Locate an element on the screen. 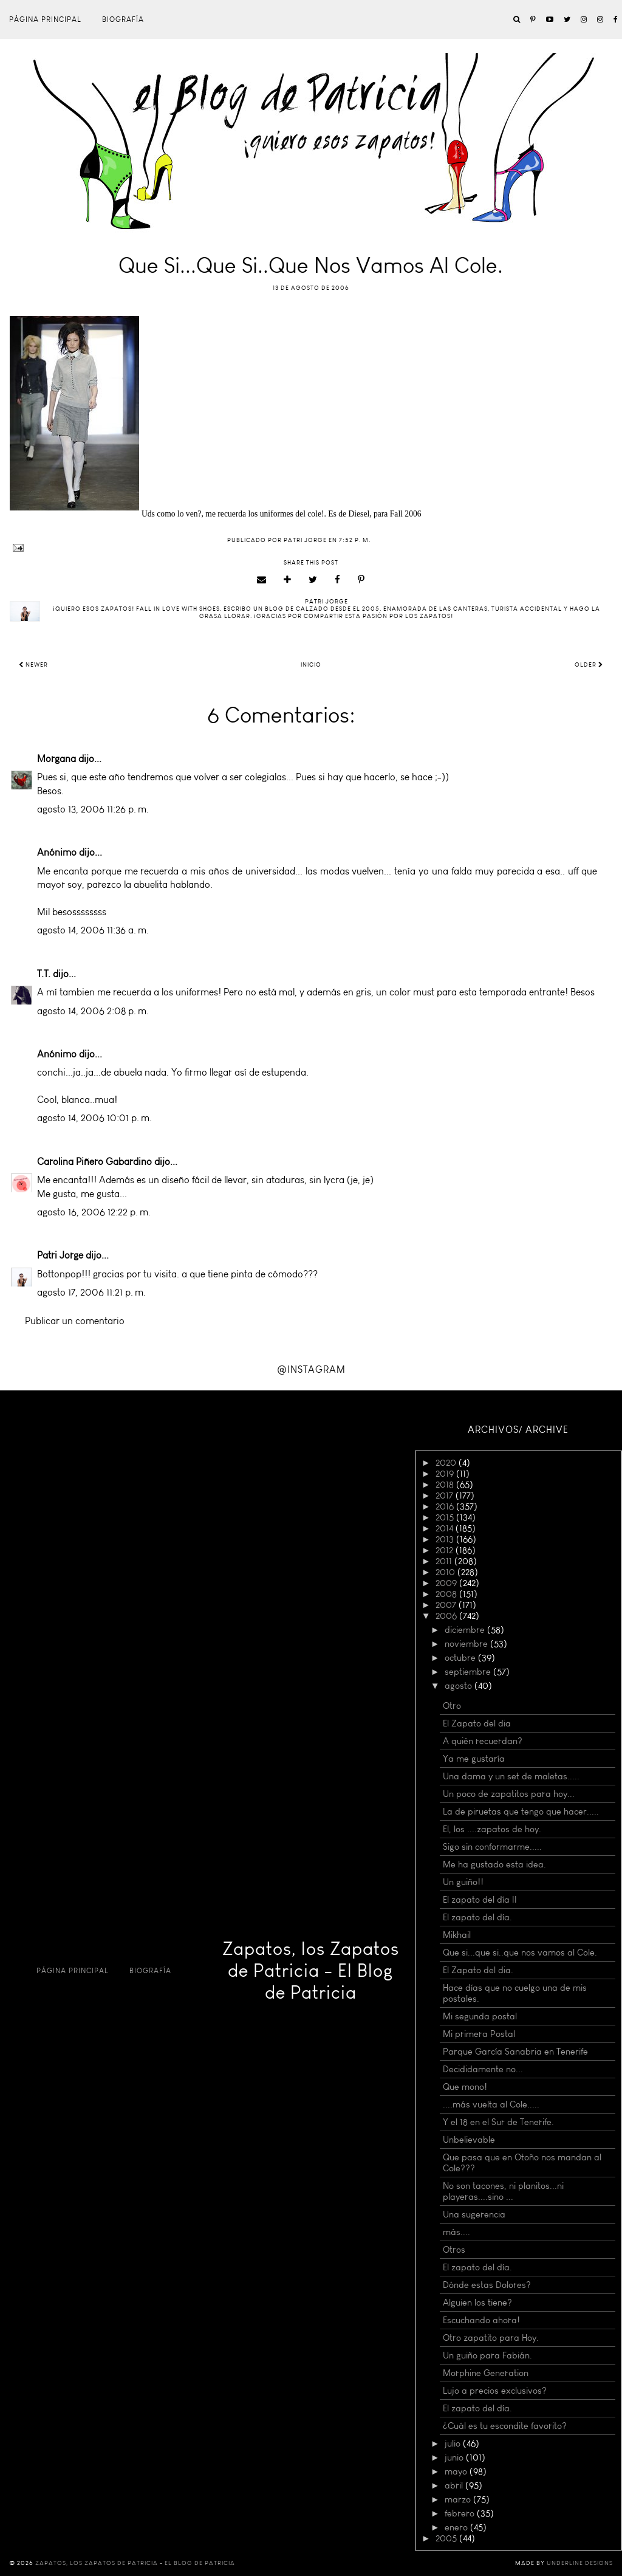 This screenshot has width=622, height=2576. Morphine Generation is located at coordinates (485, 2373).